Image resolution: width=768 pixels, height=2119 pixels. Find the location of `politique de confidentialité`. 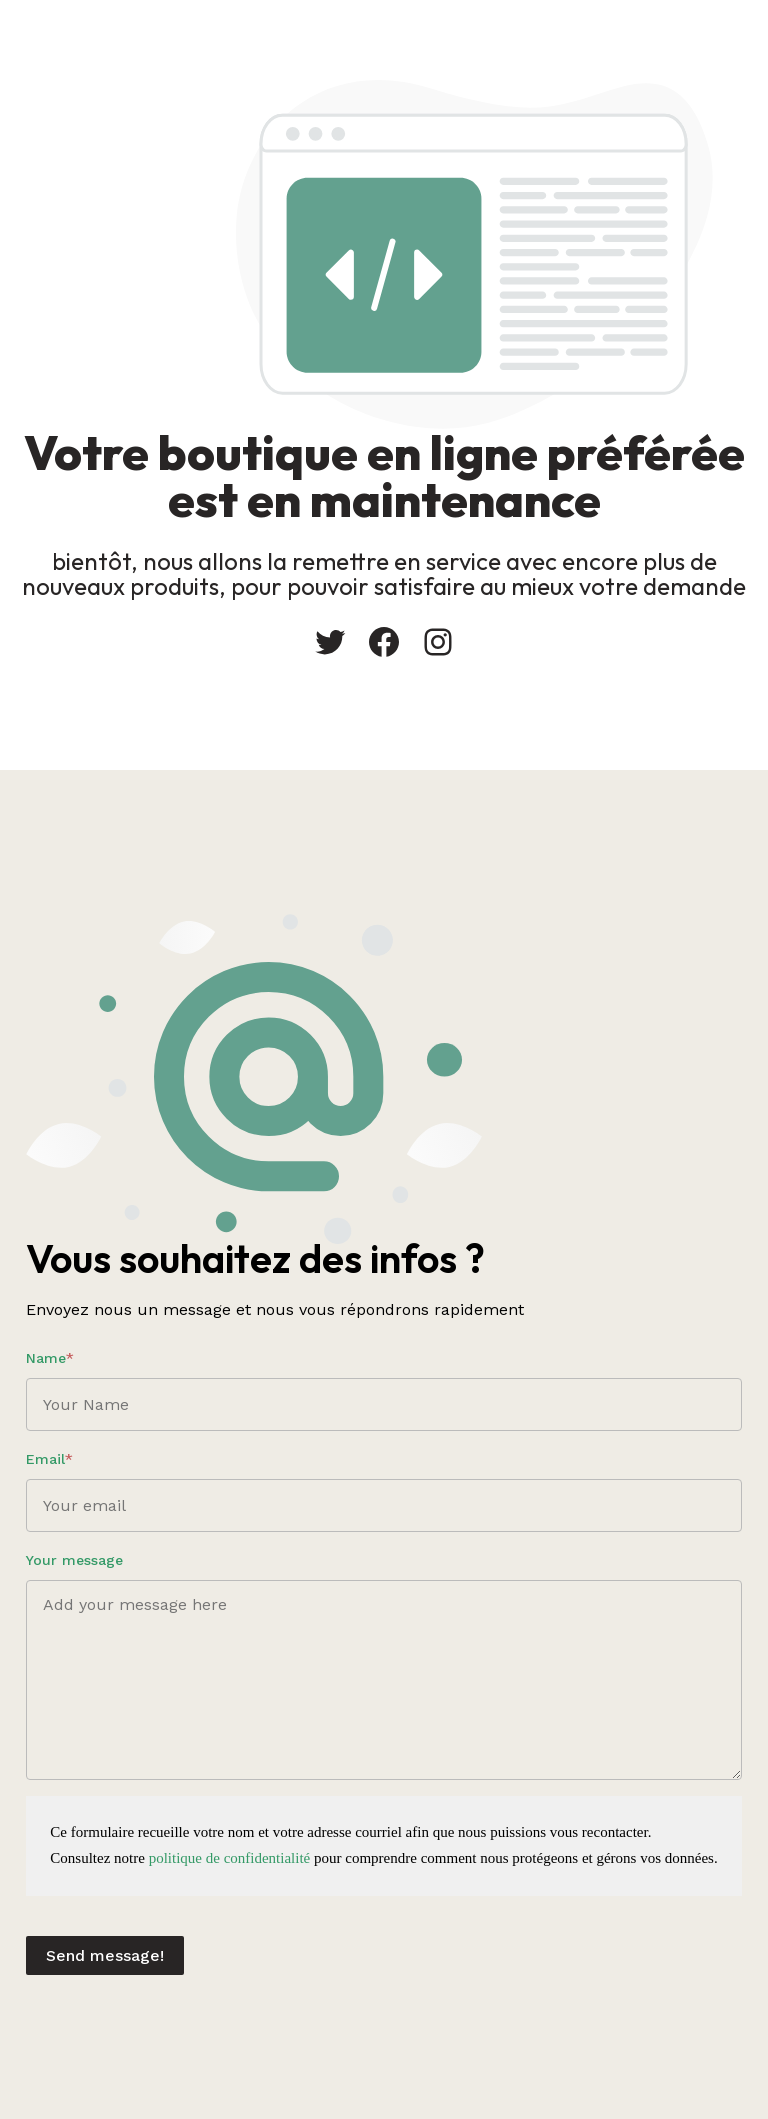

politique de confidentialité is located at coordinates (230, 1858).